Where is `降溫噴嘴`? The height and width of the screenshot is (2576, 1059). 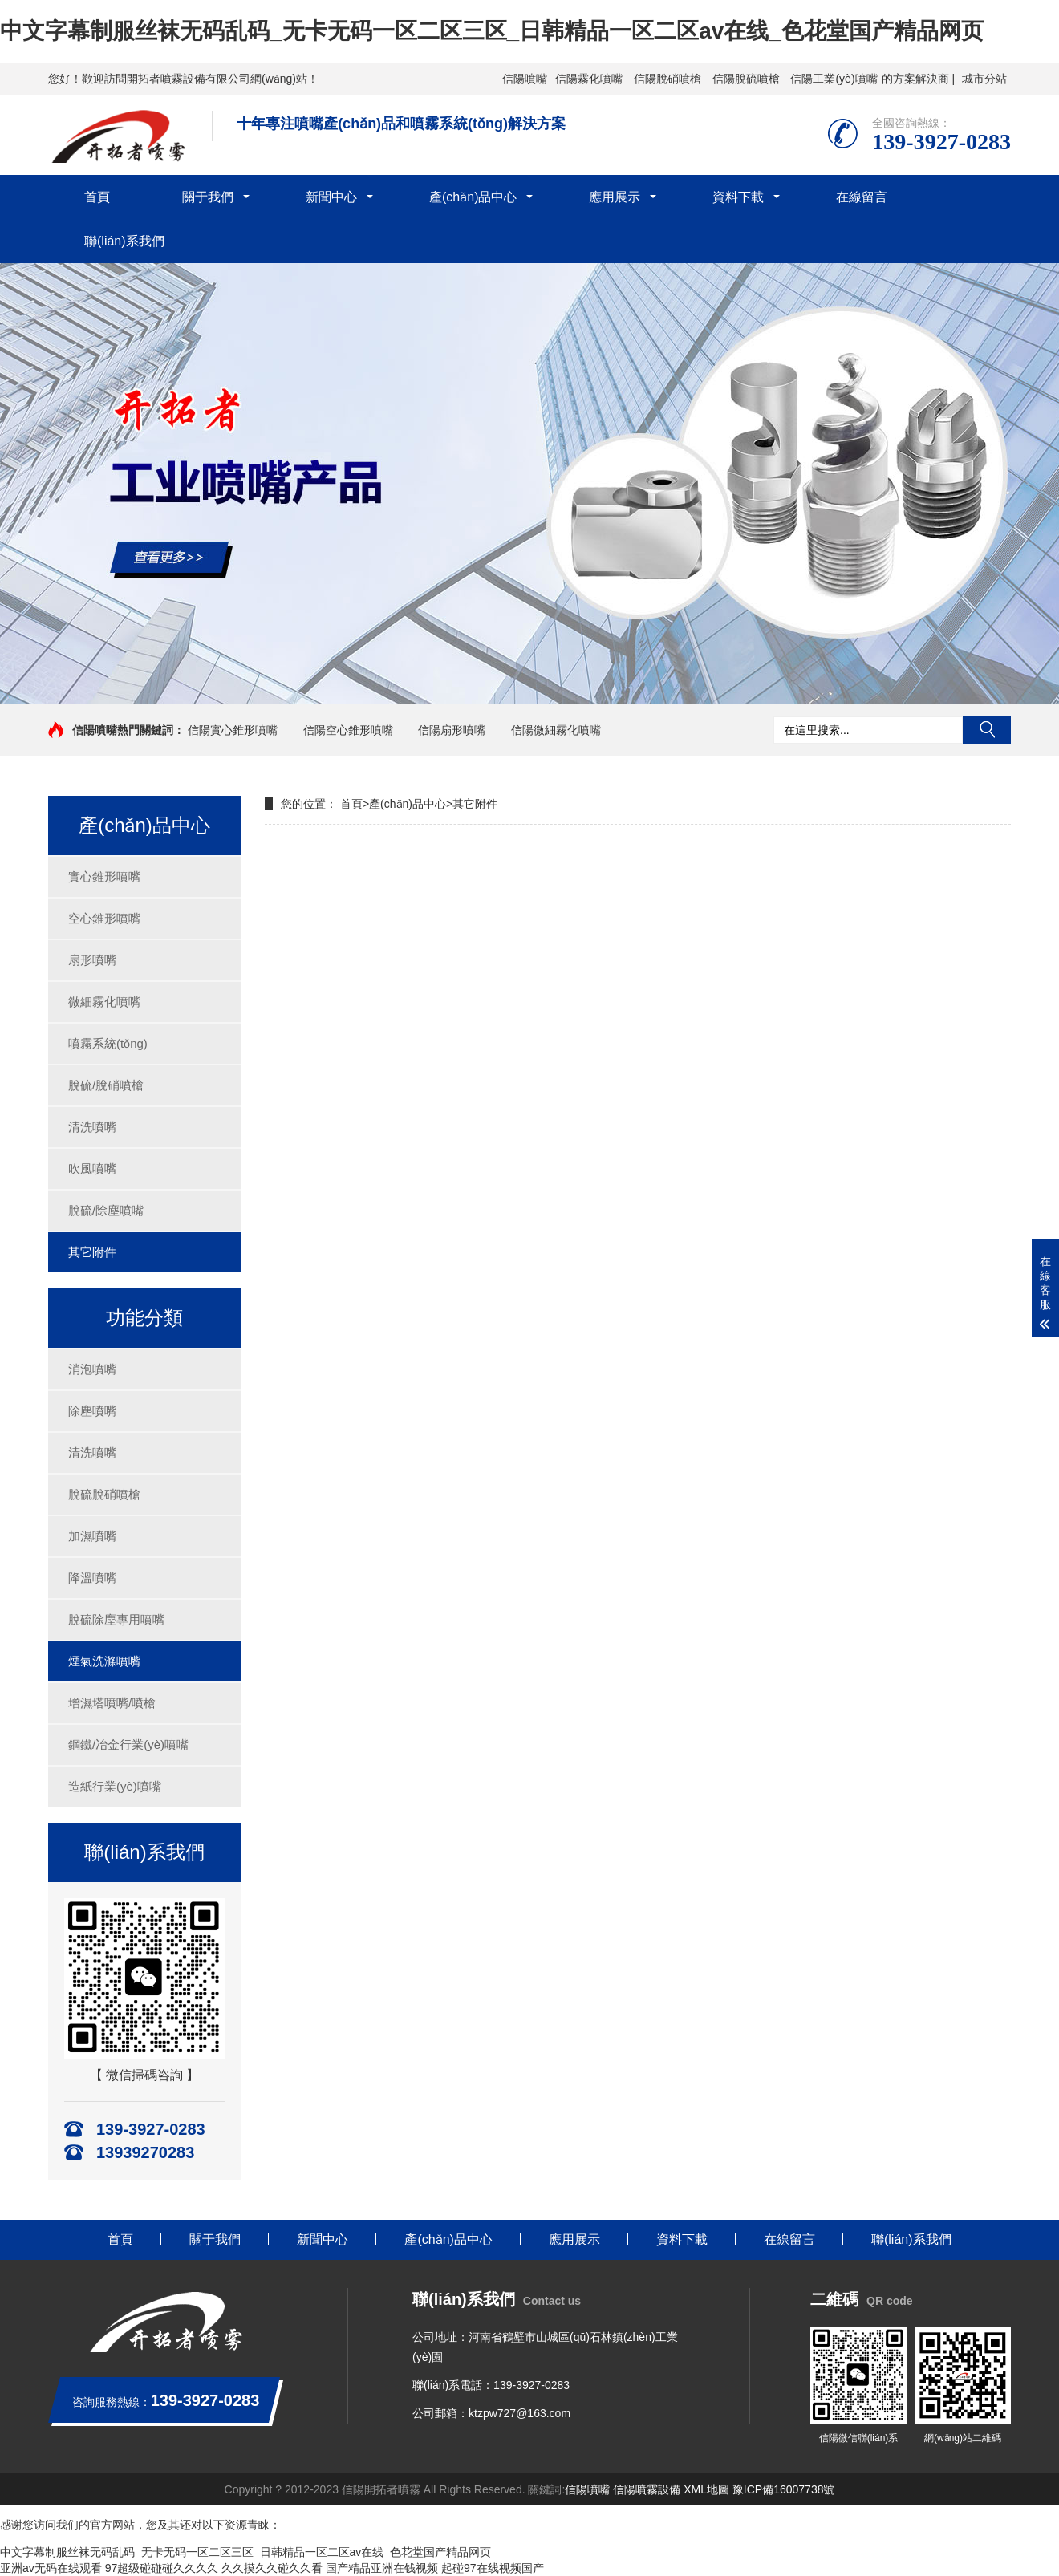 降溫噴嘴 is located at coordinates (92, 1577).